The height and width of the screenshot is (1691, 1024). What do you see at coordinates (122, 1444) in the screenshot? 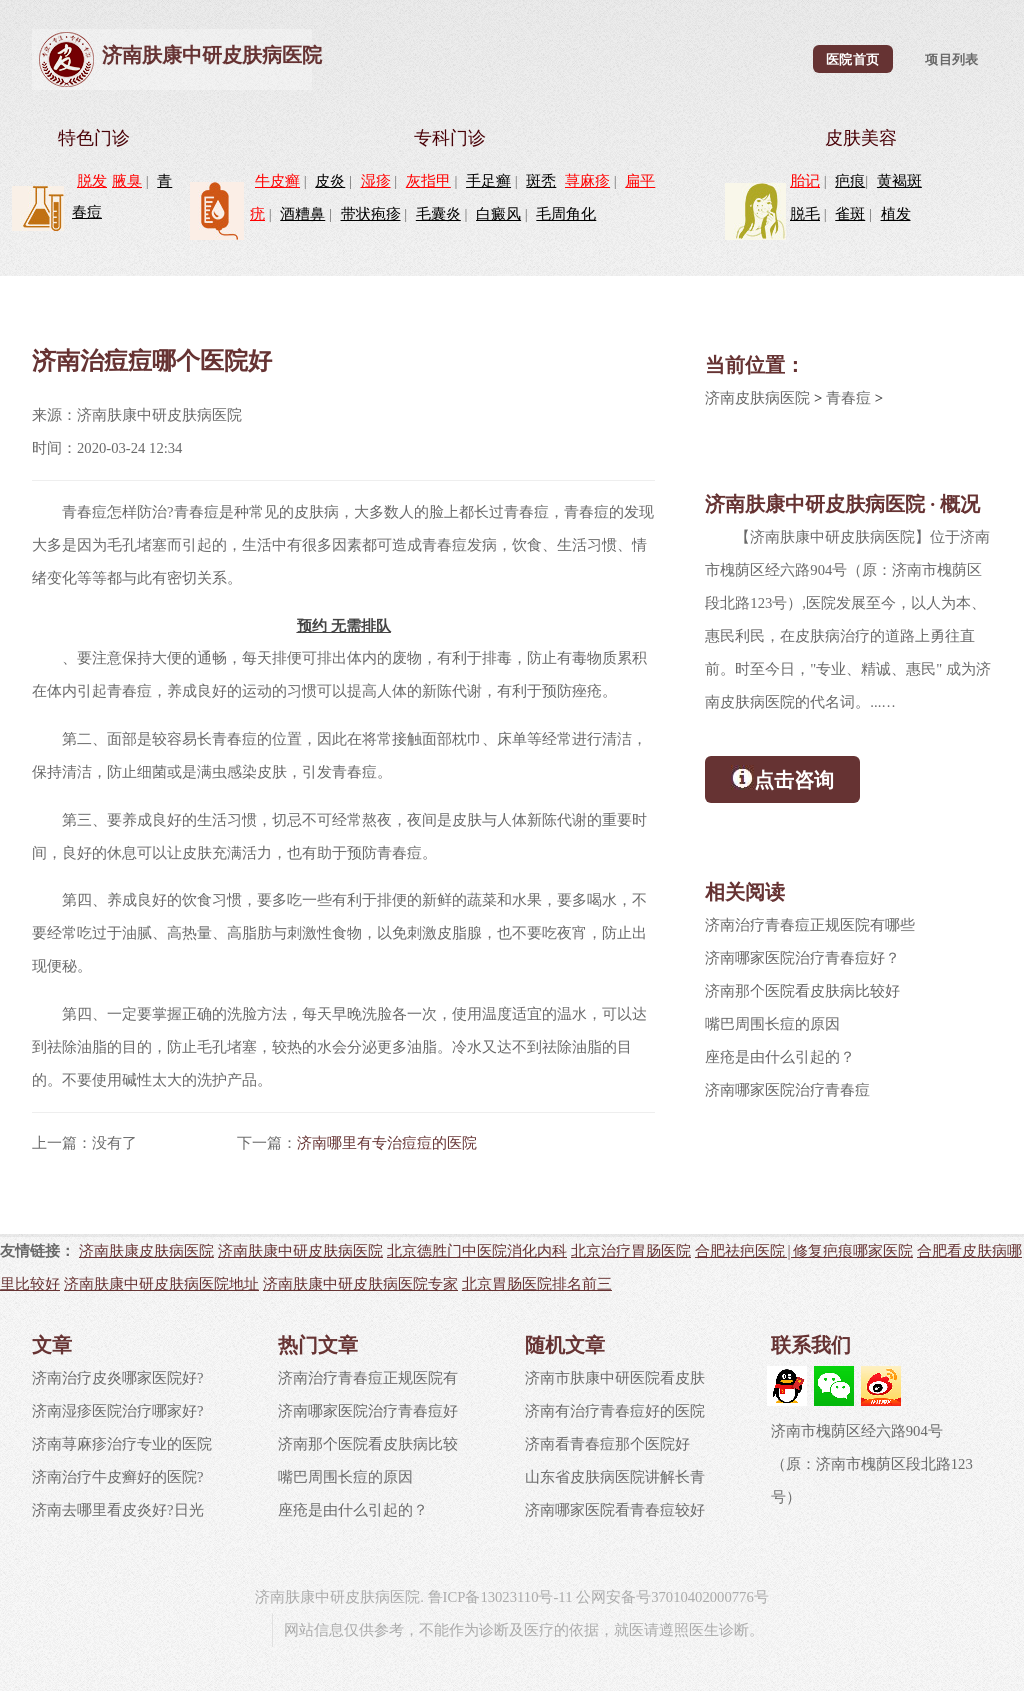
I see `济南荨麻疹治疗专业的医院` at bounding box center [122, 1444].